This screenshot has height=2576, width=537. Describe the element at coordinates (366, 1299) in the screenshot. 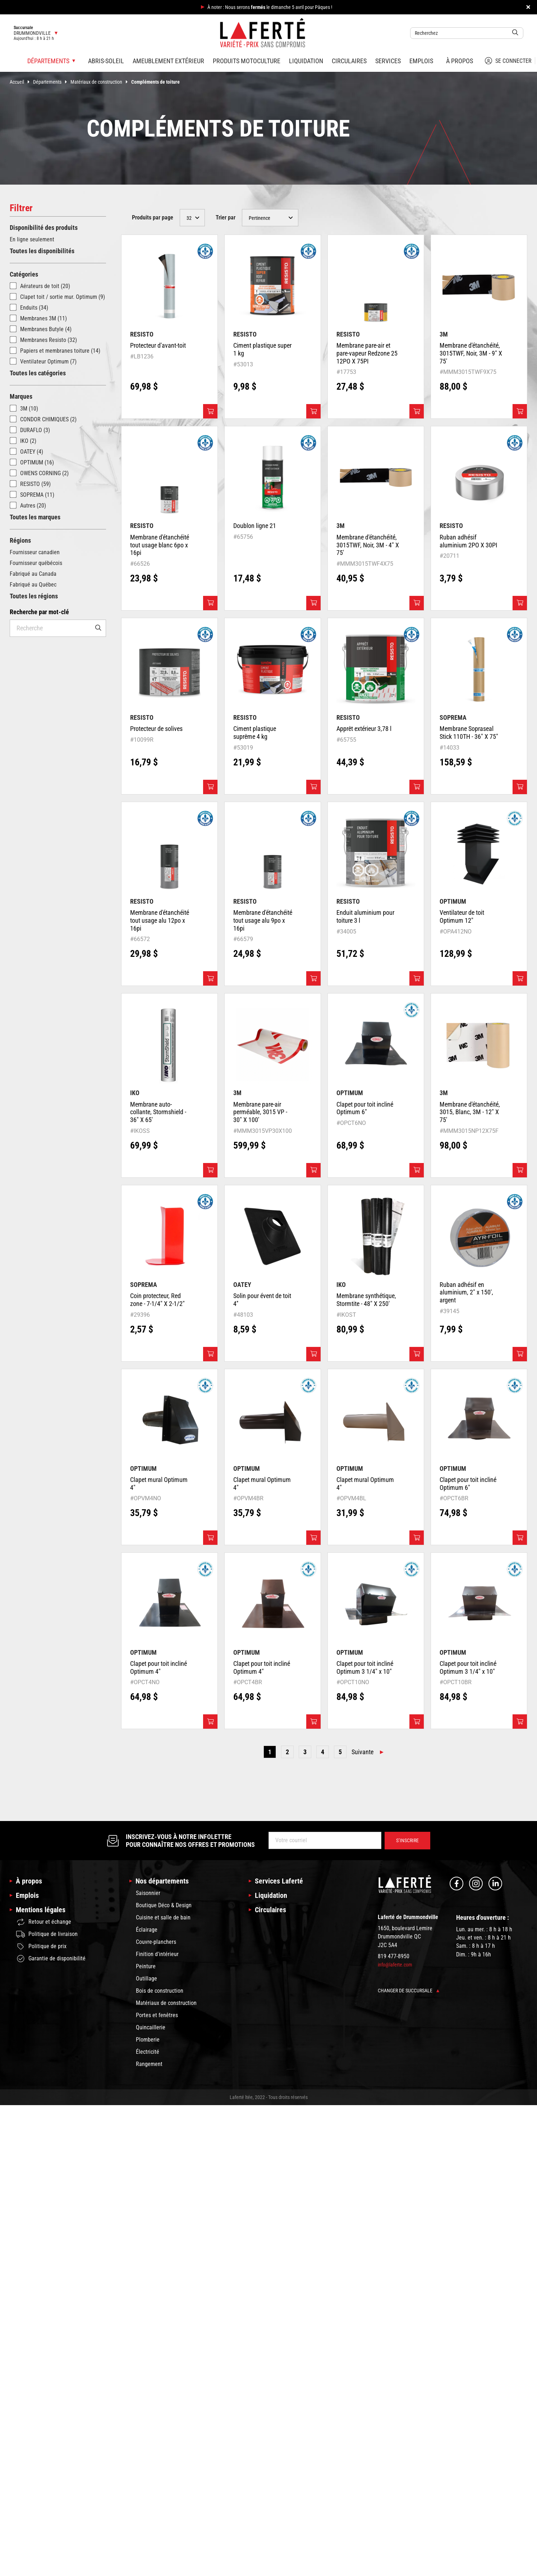

I see `Membrane synthétique, Stormtite - 48" X 250'` at that location.